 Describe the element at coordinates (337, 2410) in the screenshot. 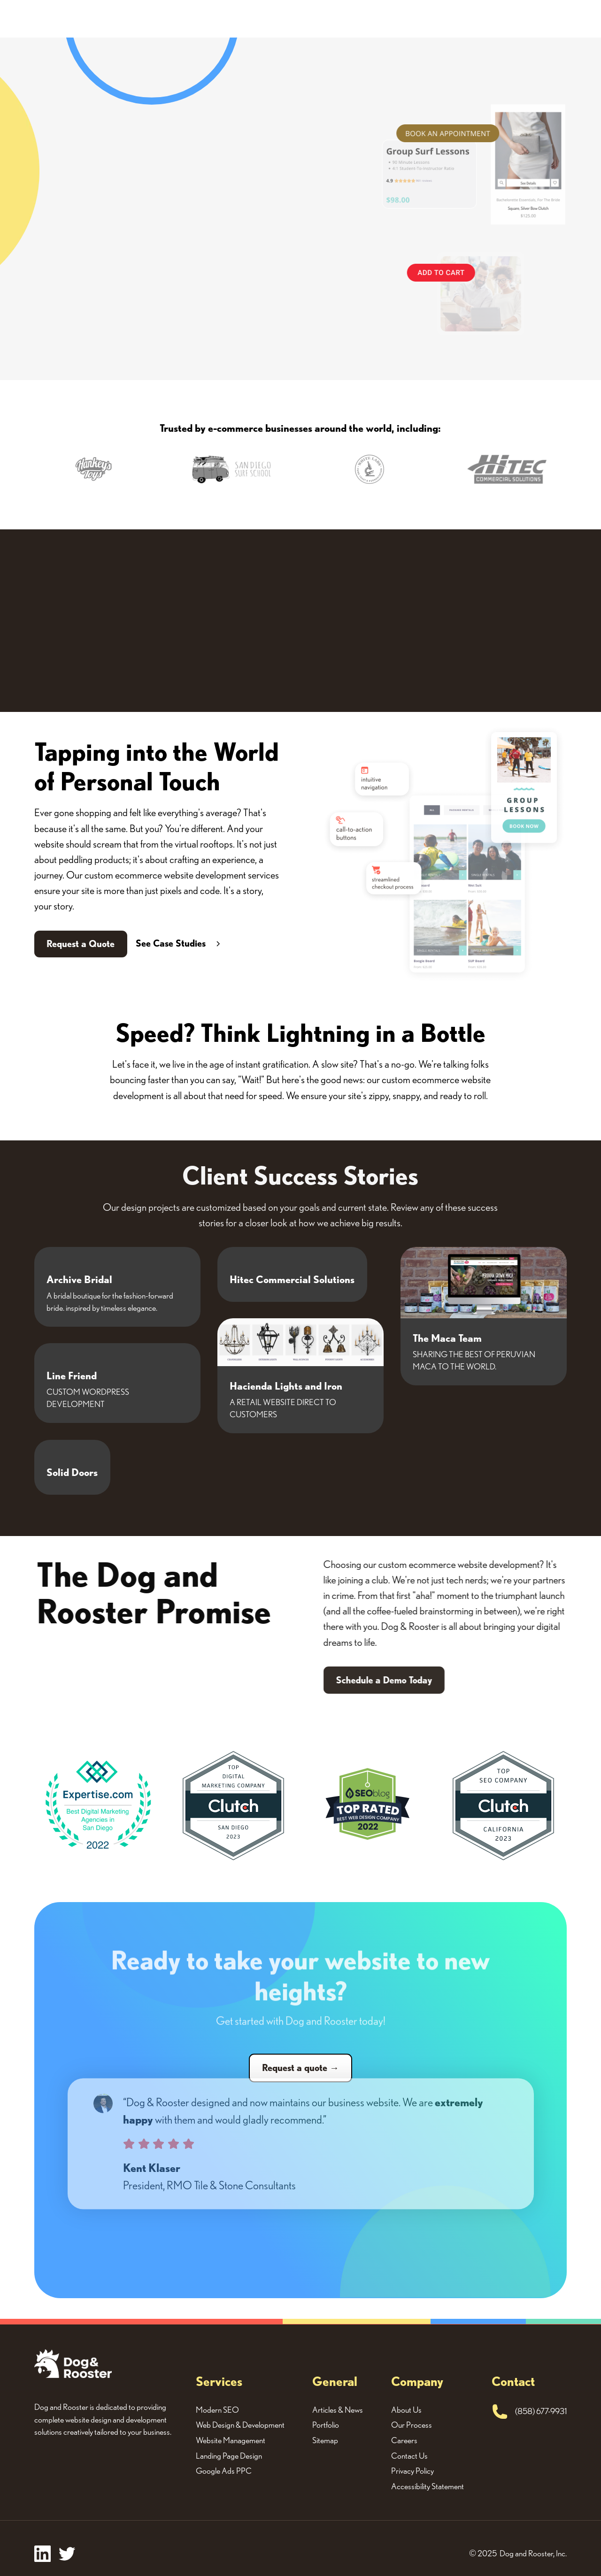

I see `Articles & News` at that location.